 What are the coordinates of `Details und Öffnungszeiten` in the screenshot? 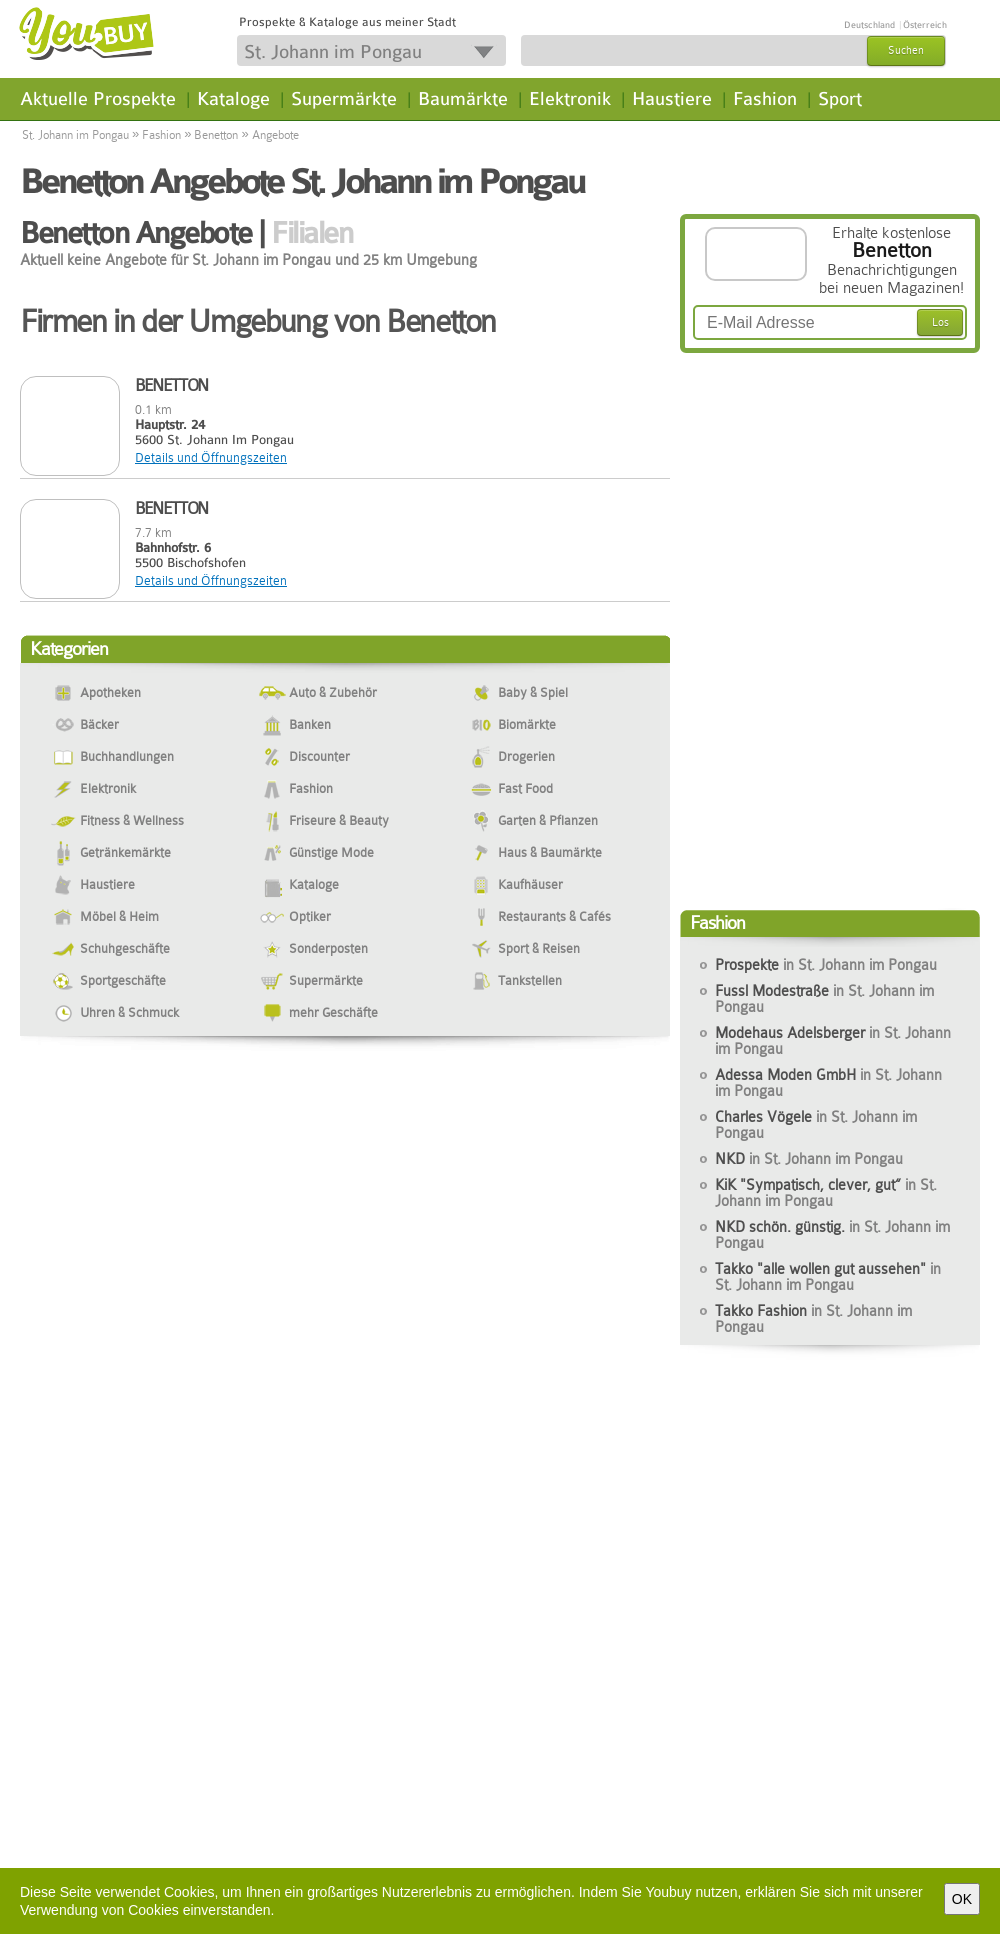 It's located at (211, 457).